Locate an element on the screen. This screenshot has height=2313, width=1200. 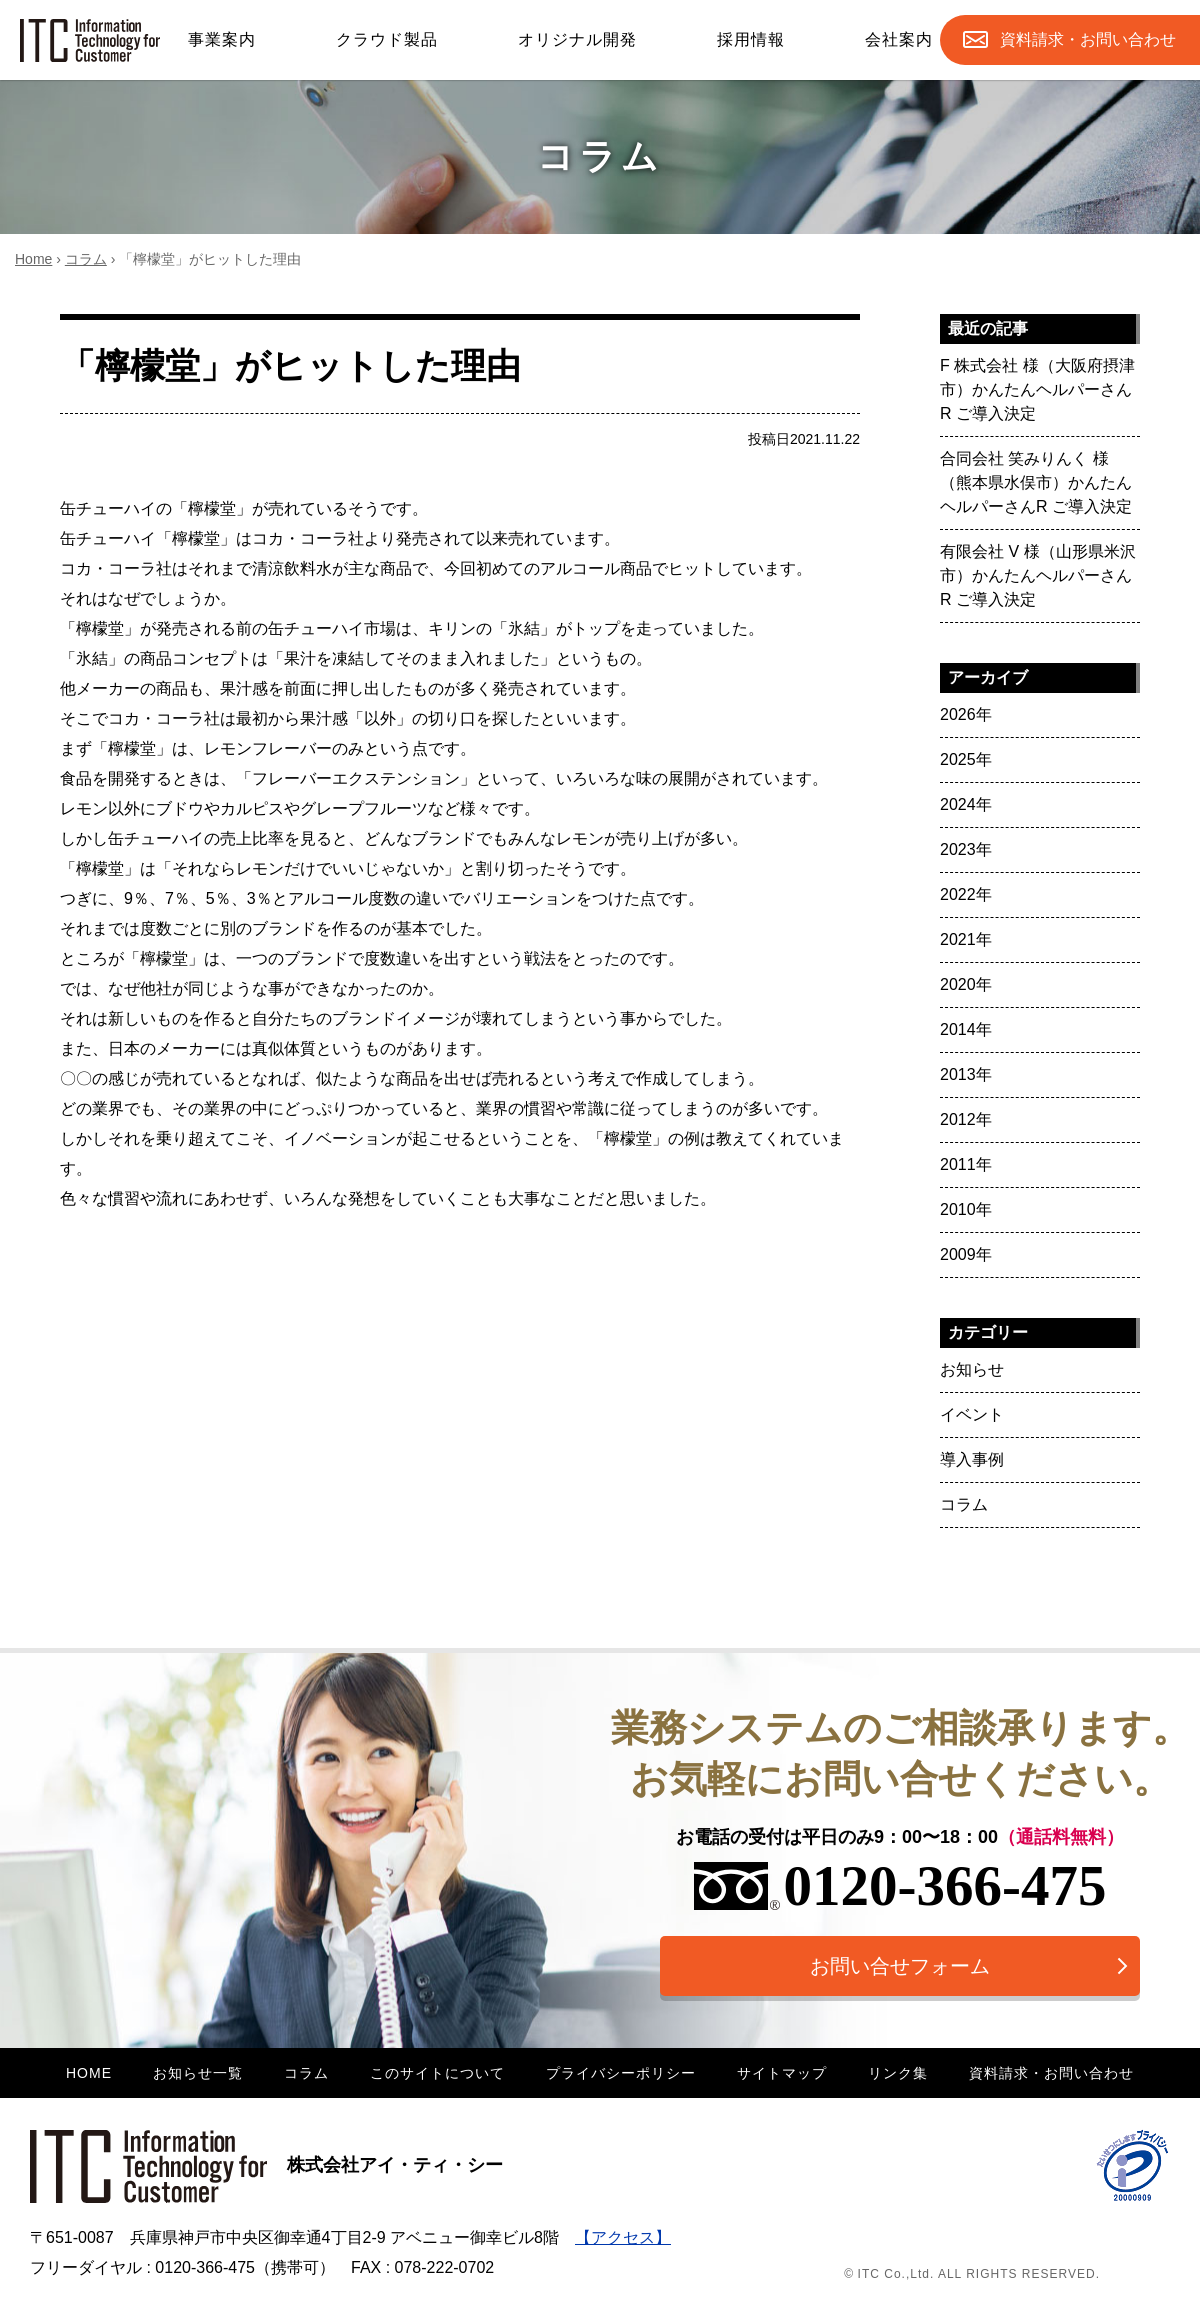
リンク集 is located at coordinates (898, 2073).